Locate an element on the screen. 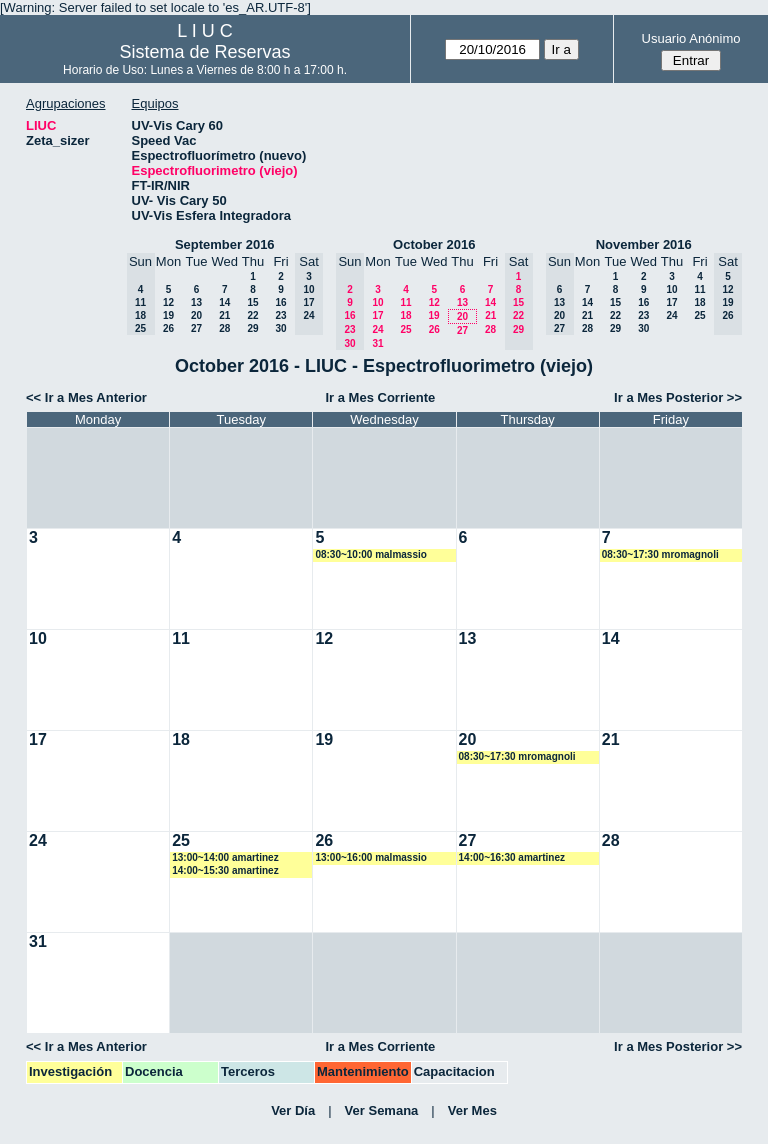 The width and height of the screenshot is (768, 1144). 13:00~14:00 amartinez is located at coordinates (225, 857).